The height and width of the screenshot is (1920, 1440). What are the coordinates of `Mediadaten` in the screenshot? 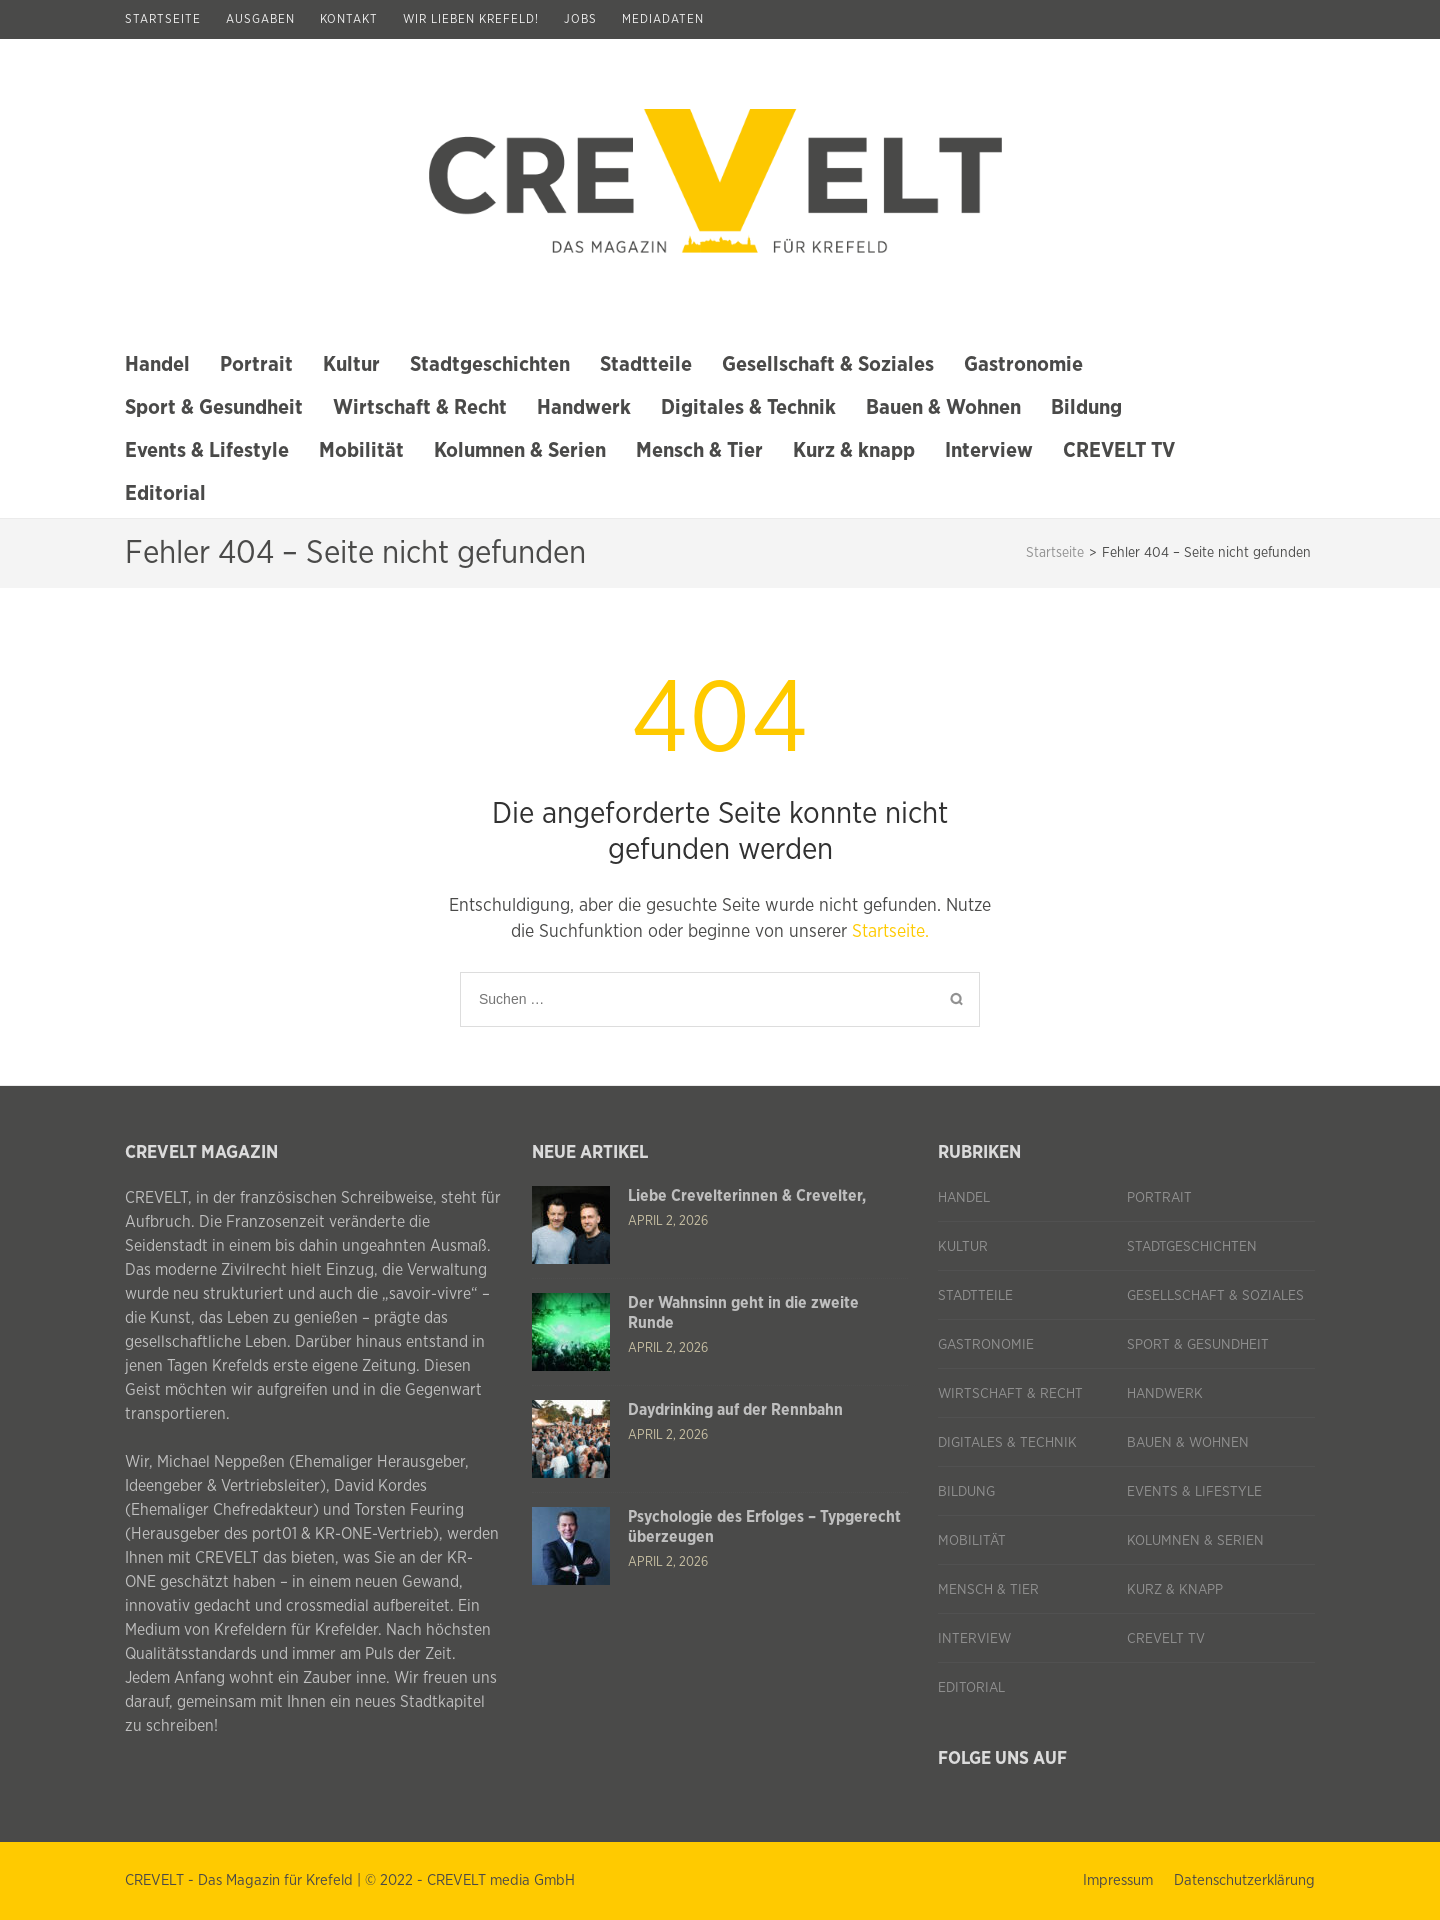 It's located at (663, 19).